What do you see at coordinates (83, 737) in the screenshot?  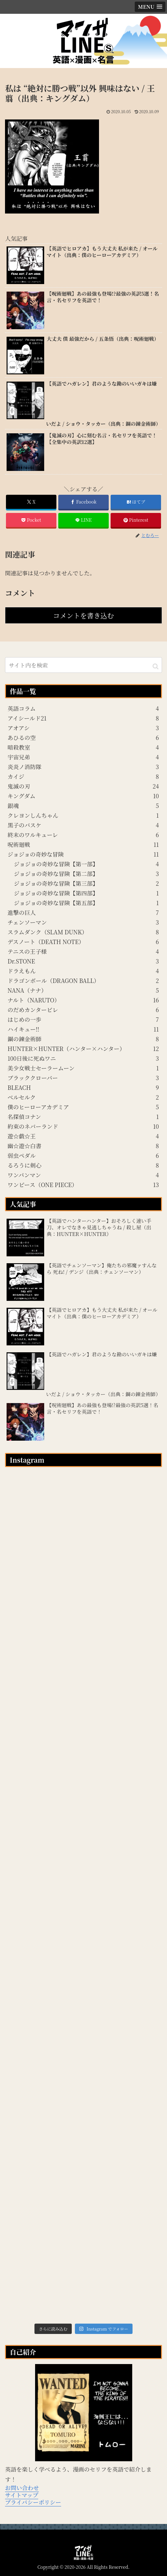 I see `あひるの空` at bounding box center [83, 737].